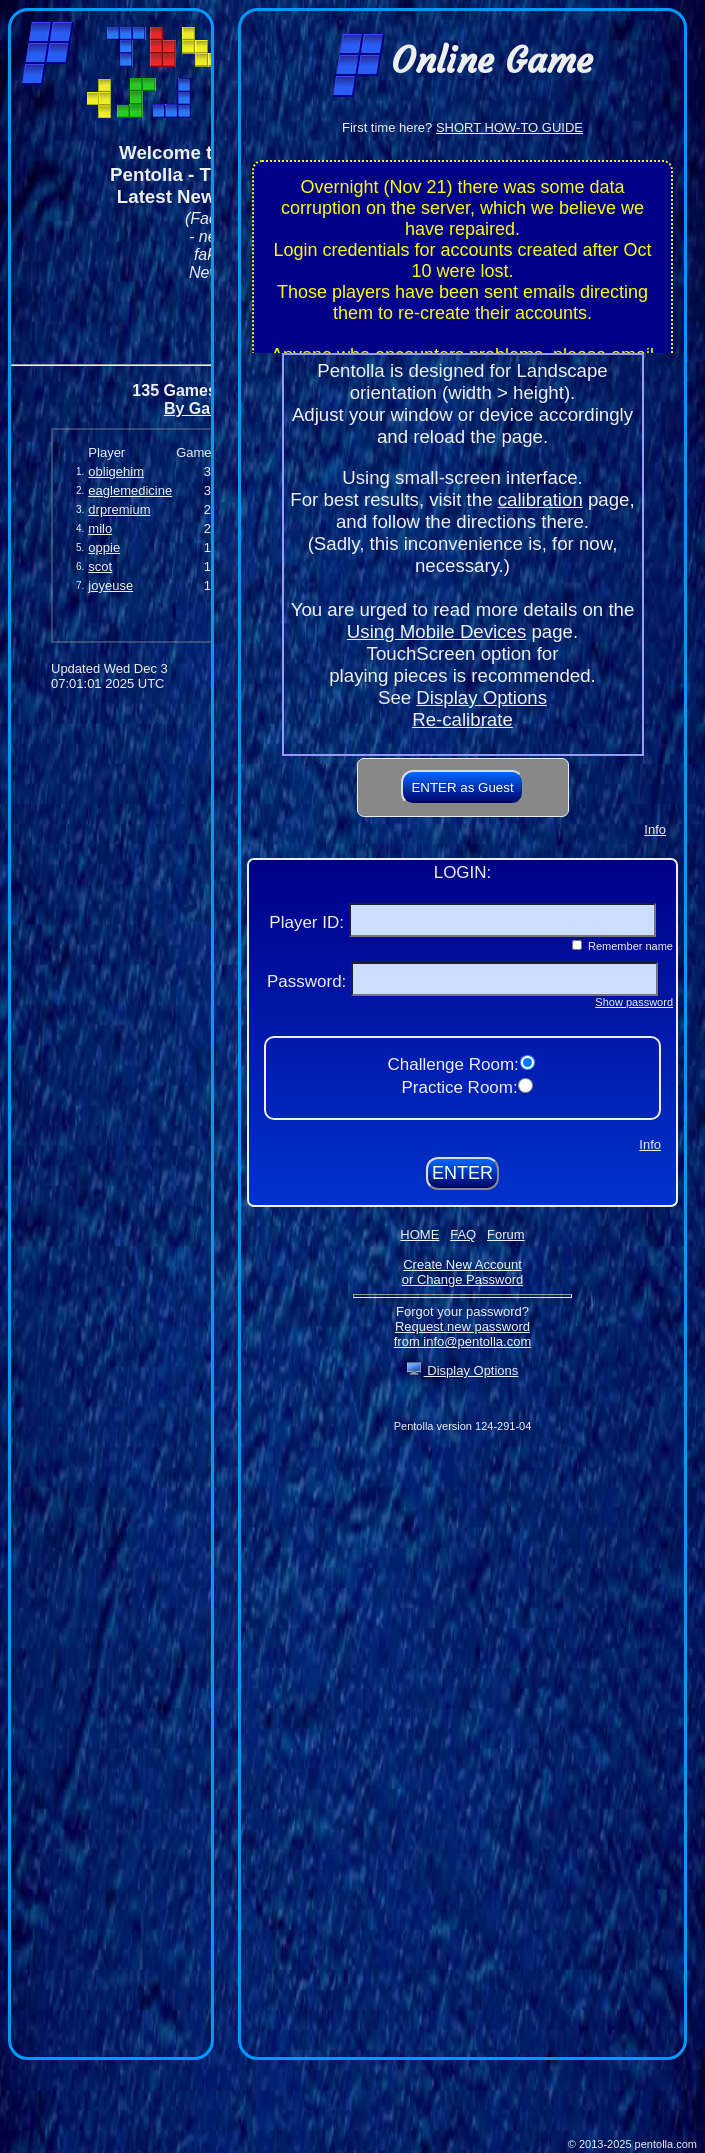 This screenshot has width=705, height=2153. I want to click on Info, so click(655, 829).